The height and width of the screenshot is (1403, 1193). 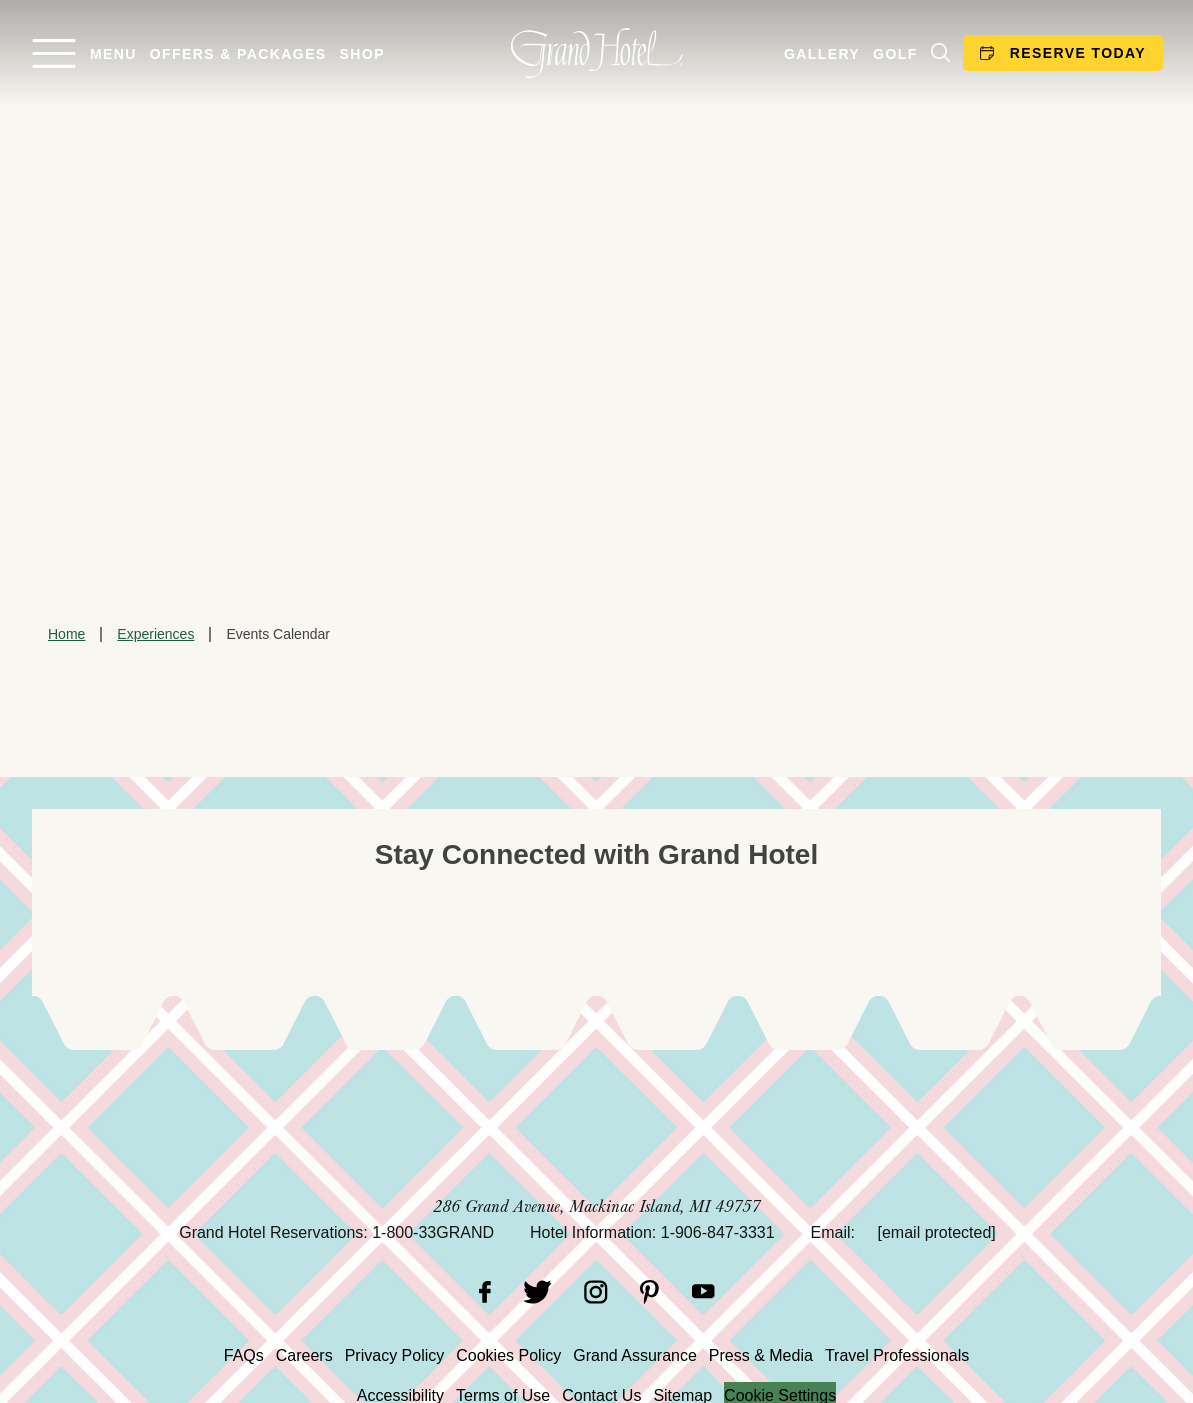 I want to click on Gallery, so click(x=822, y=54).